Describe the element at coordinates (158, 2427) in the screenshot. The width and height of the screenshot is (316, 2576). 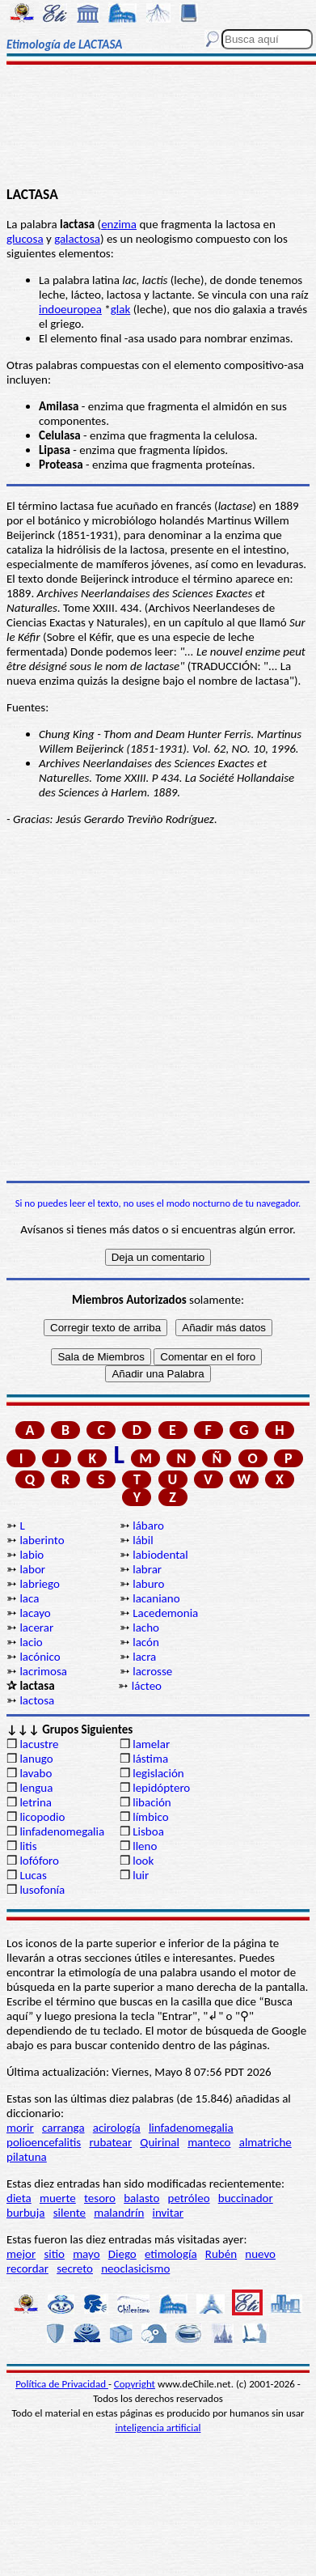
I see `inteligencia artificial` at that location.